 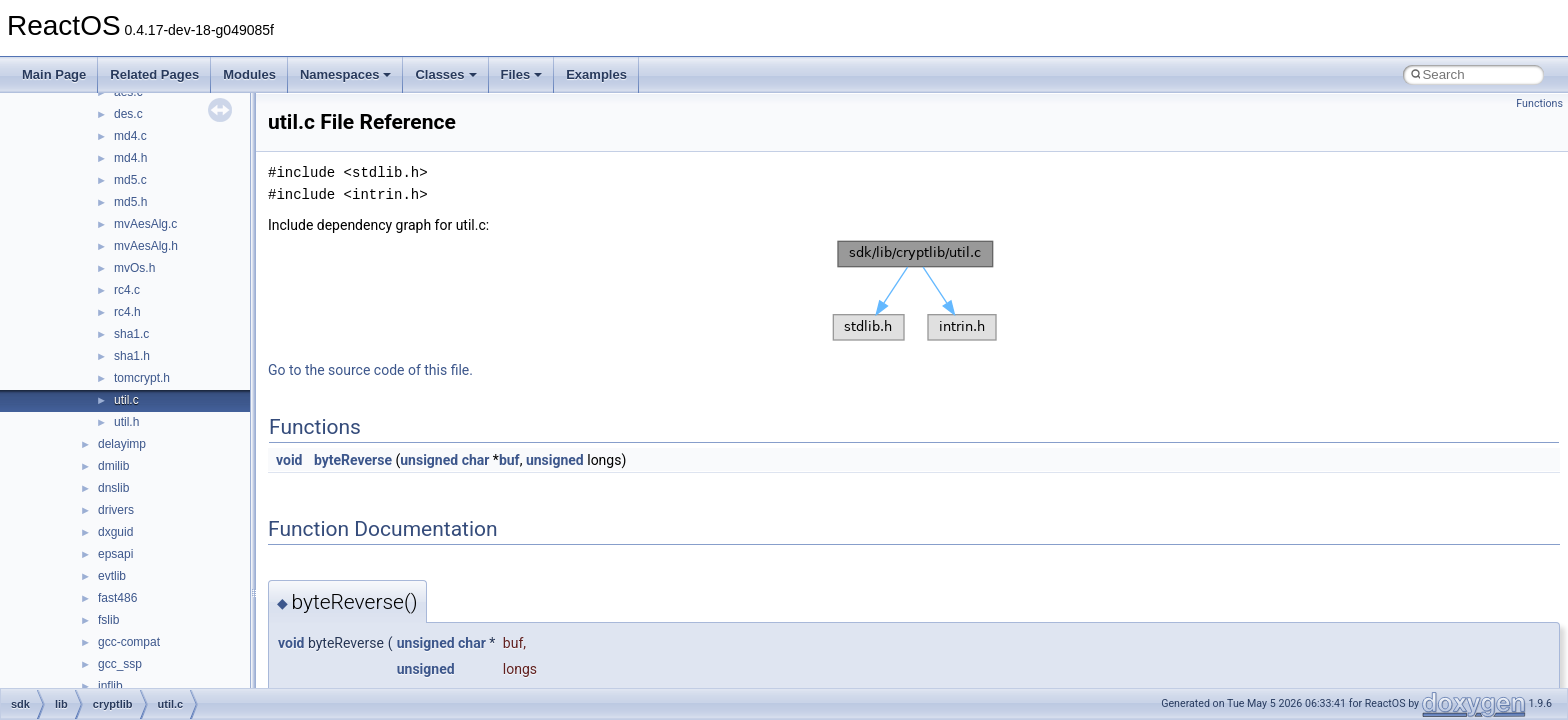 I want to click on dnslib, so click(x=113, y=488).